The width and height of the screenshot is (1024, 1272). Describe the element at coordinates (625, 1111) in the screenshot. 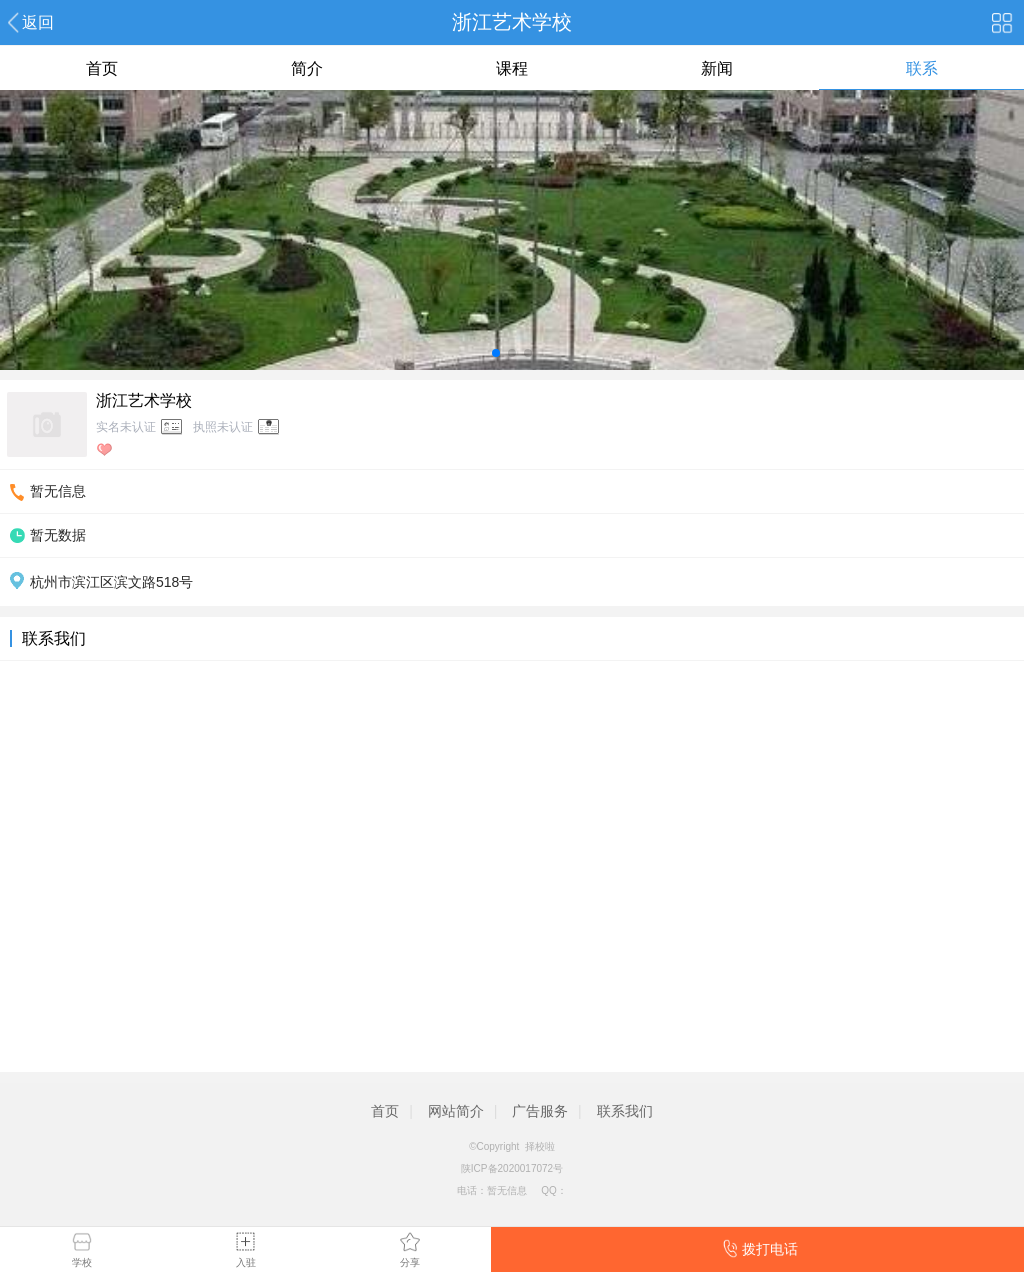

I see `联系我们` at that location.